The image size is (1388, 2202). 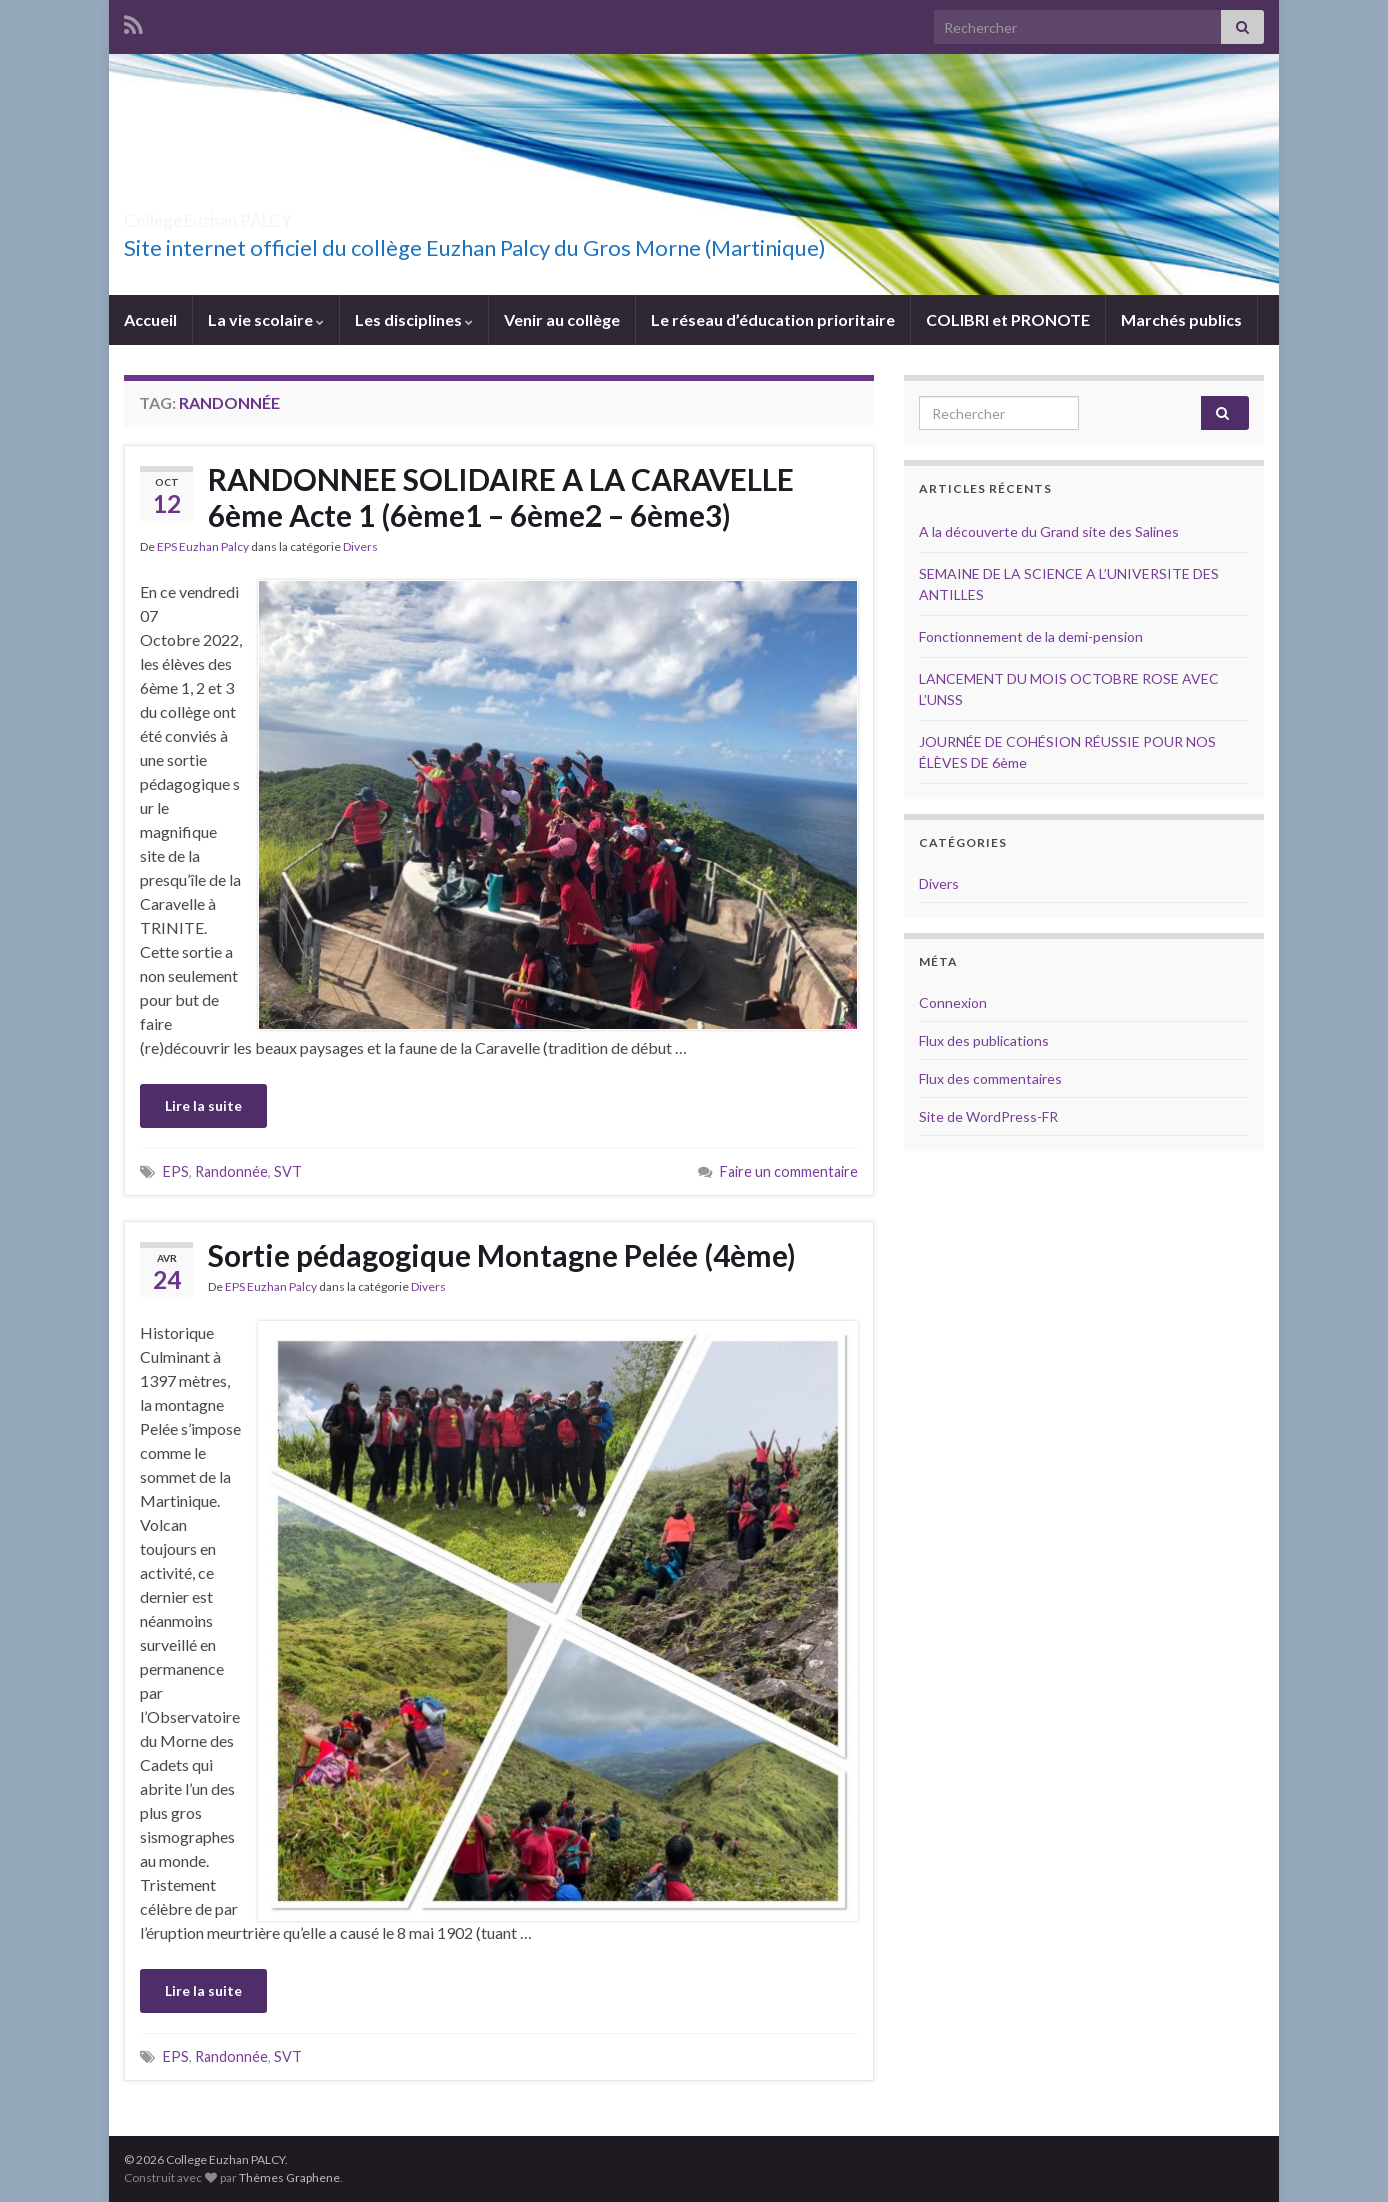 What do you see at coordinates (984, 1040) in the screenshot?
I see `Flux des publications` at bounding box center [984, 1040].